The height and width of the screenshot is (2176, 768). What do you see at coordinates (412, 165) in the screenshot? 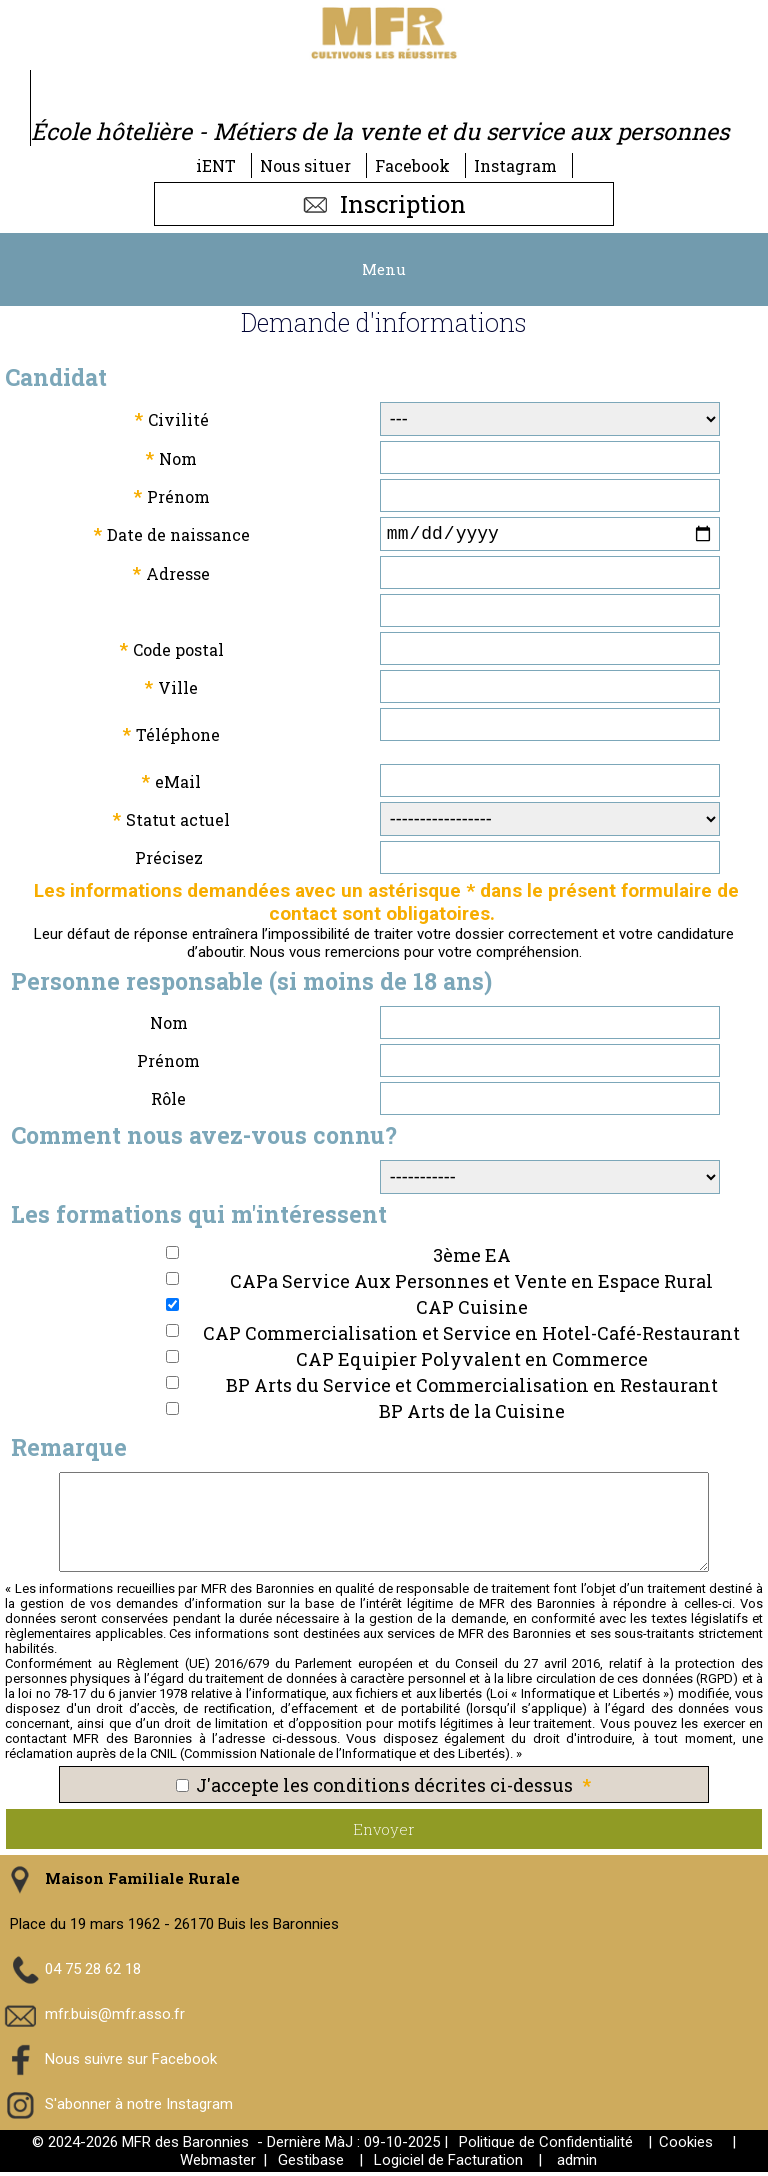
I see `Facebook` at bounding box center [412, 165].